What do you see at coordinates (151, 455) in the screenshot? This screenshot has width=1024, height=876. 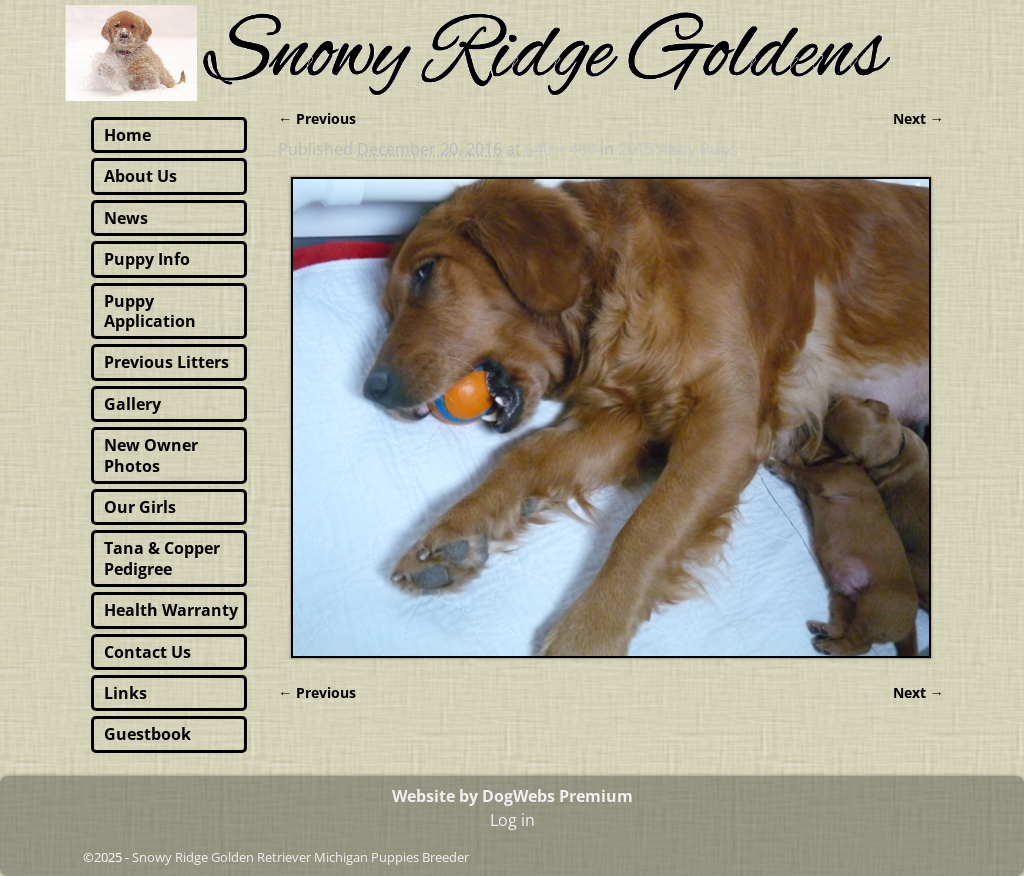 I see `New Owner Photos` at bounding box center [151, 455].